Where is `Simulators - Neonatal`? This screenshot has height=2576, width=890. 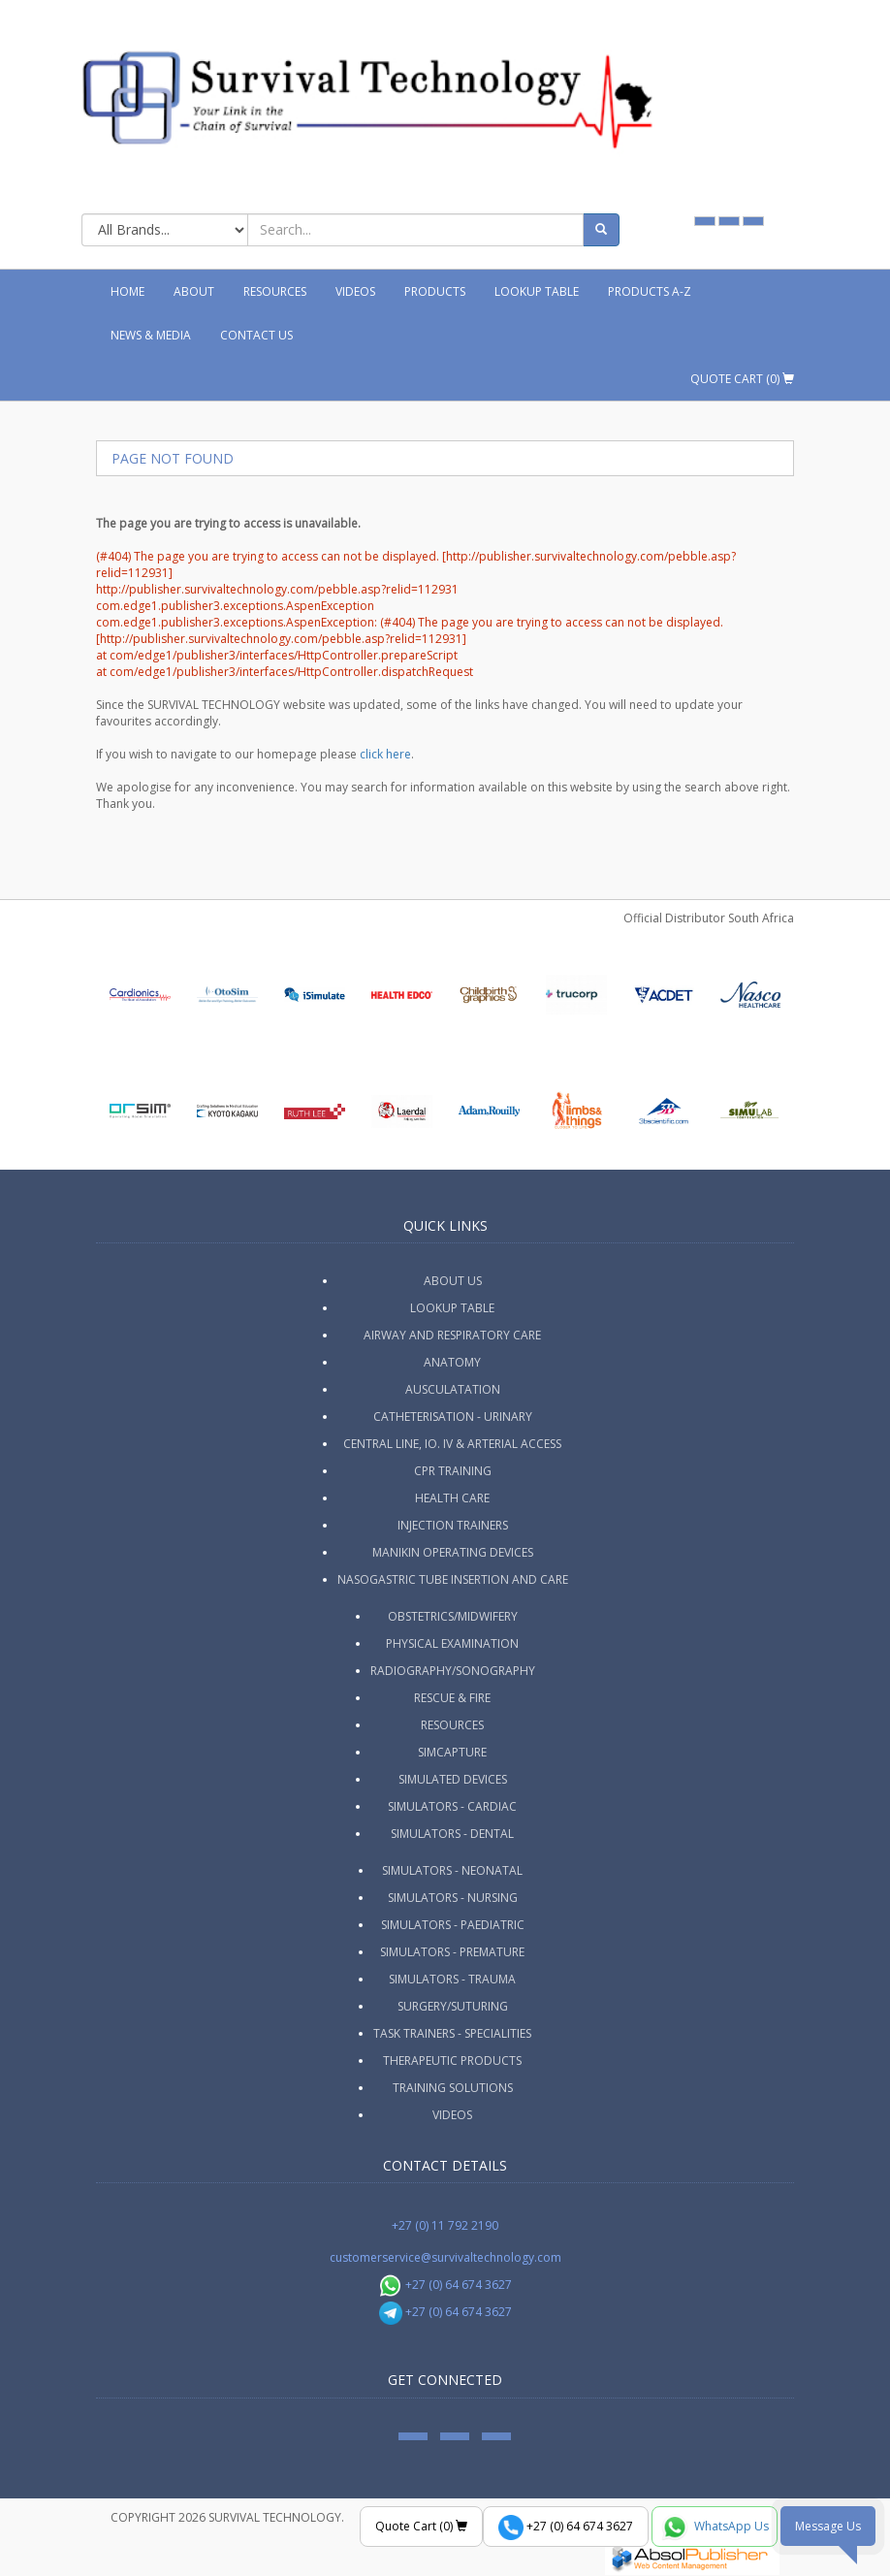
Simulators - Neonatal is located at coordinates (452, 1870).